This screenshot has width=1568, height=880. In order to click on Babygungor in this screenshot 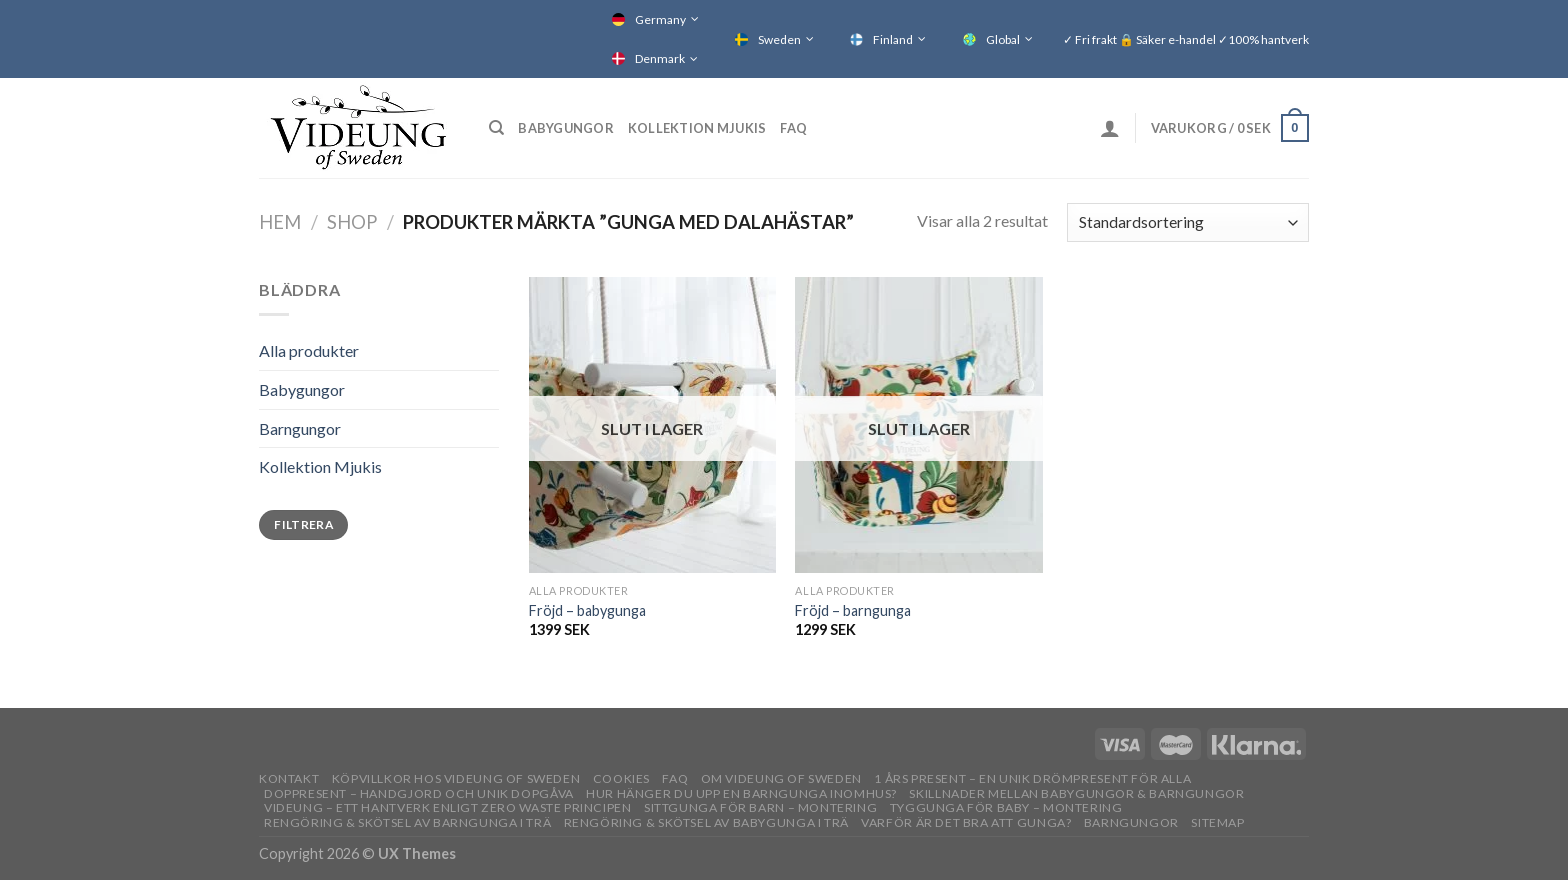, I will do `click(566, 128)`.